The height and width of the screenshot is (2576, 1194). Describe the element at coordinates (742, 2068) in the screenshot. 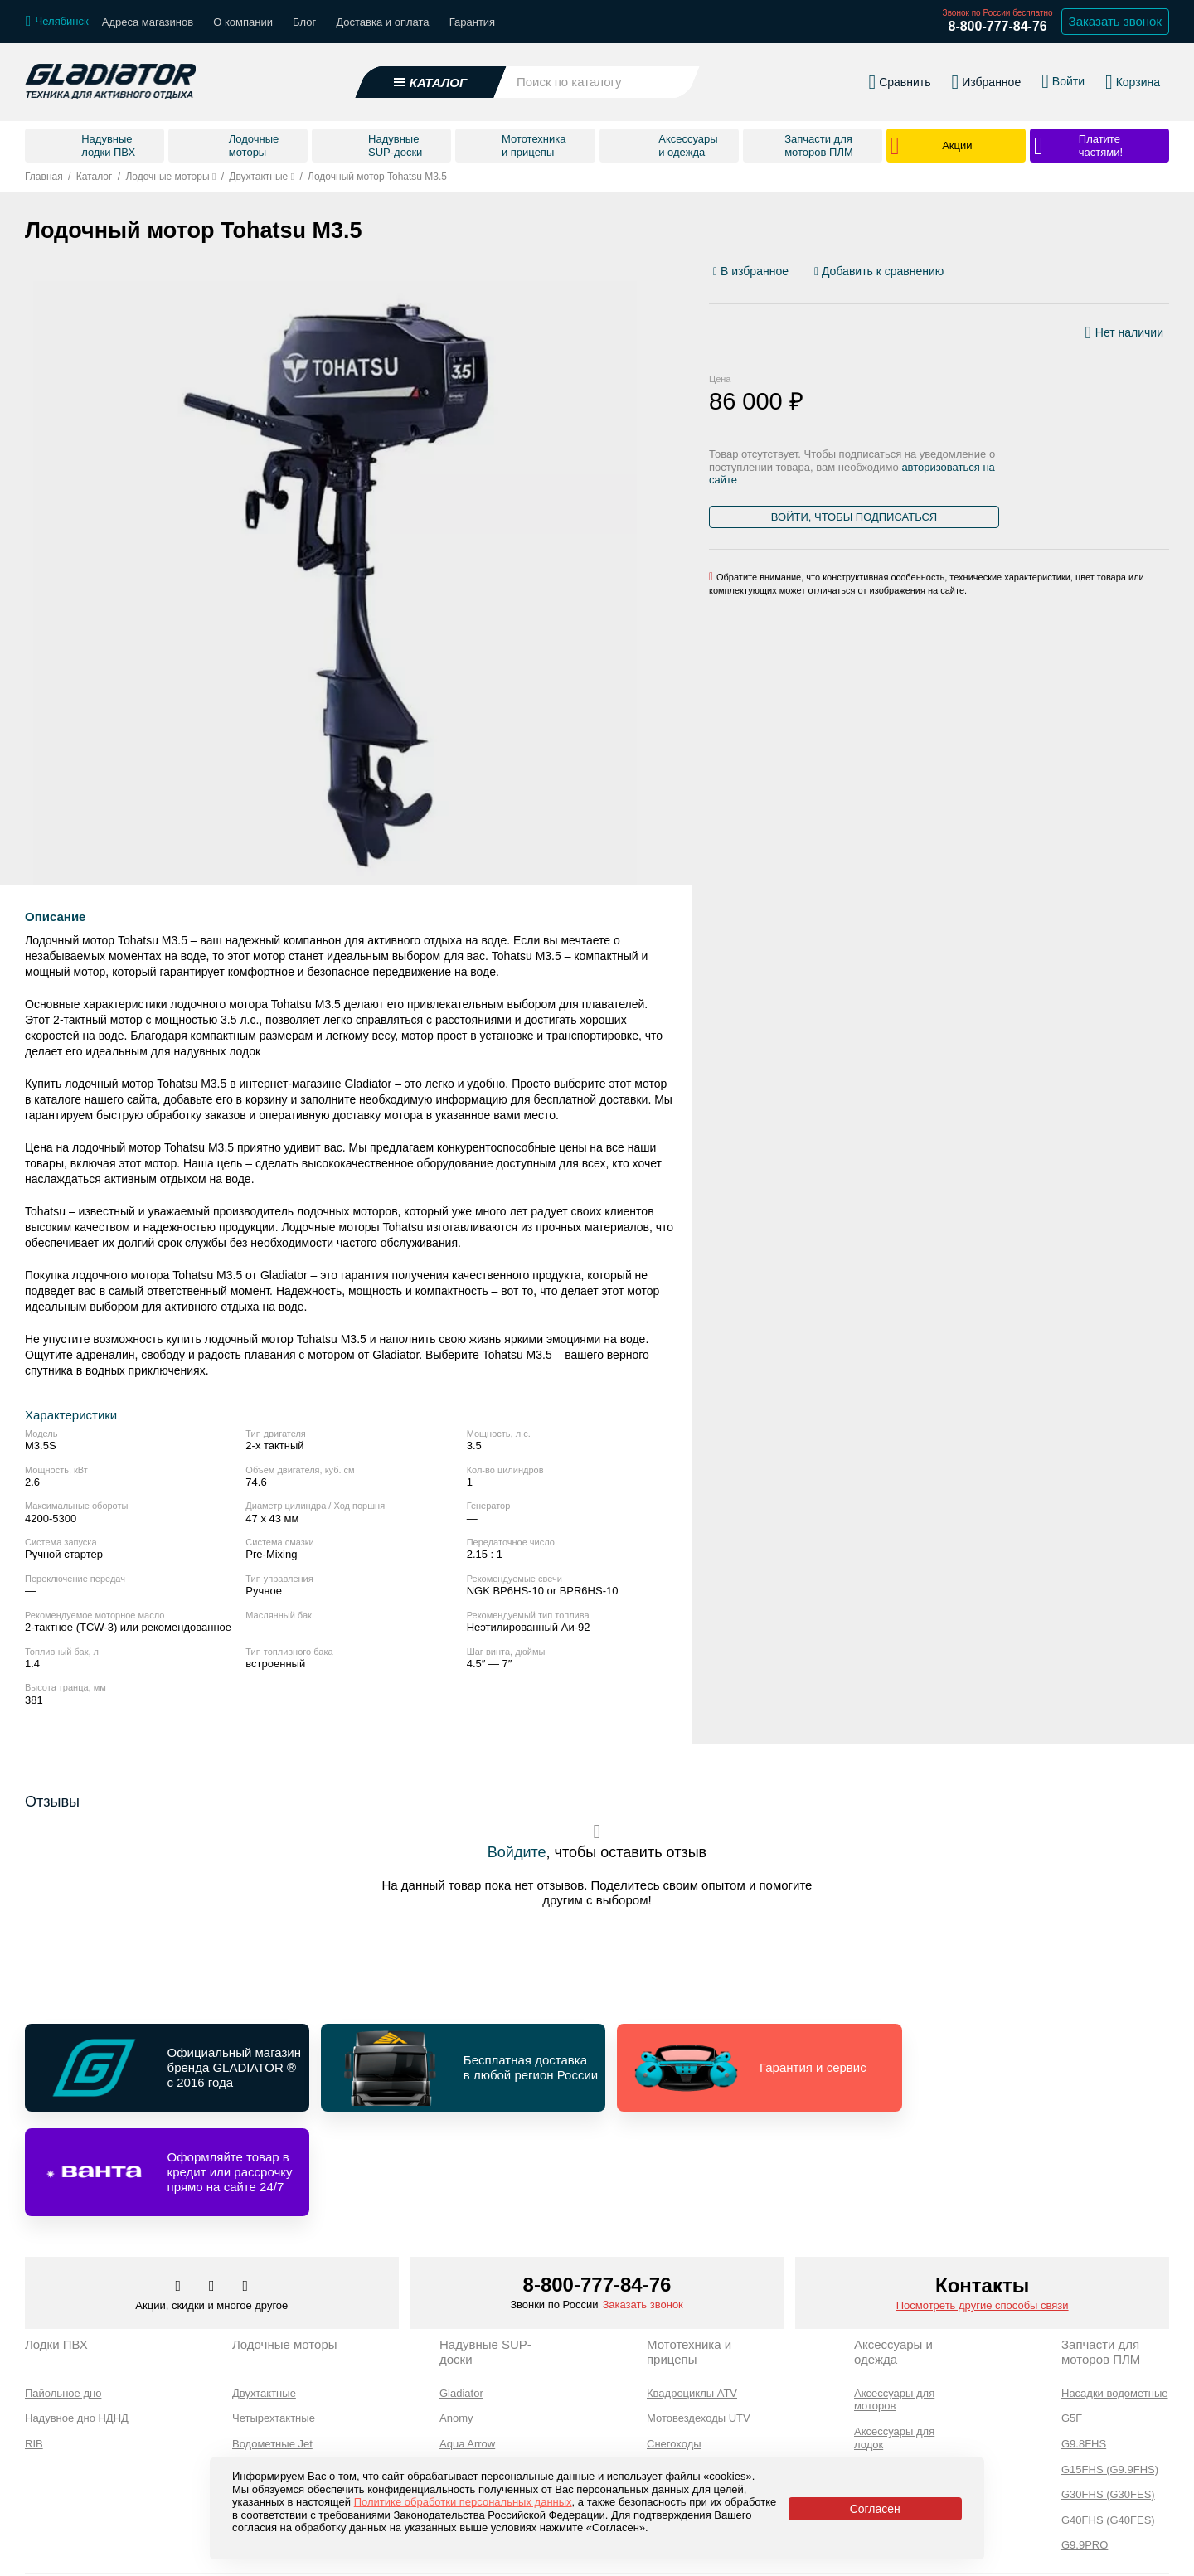

I see `[Перейти по ссылке и получить информацию о Гарантия и сервис]` at that location.